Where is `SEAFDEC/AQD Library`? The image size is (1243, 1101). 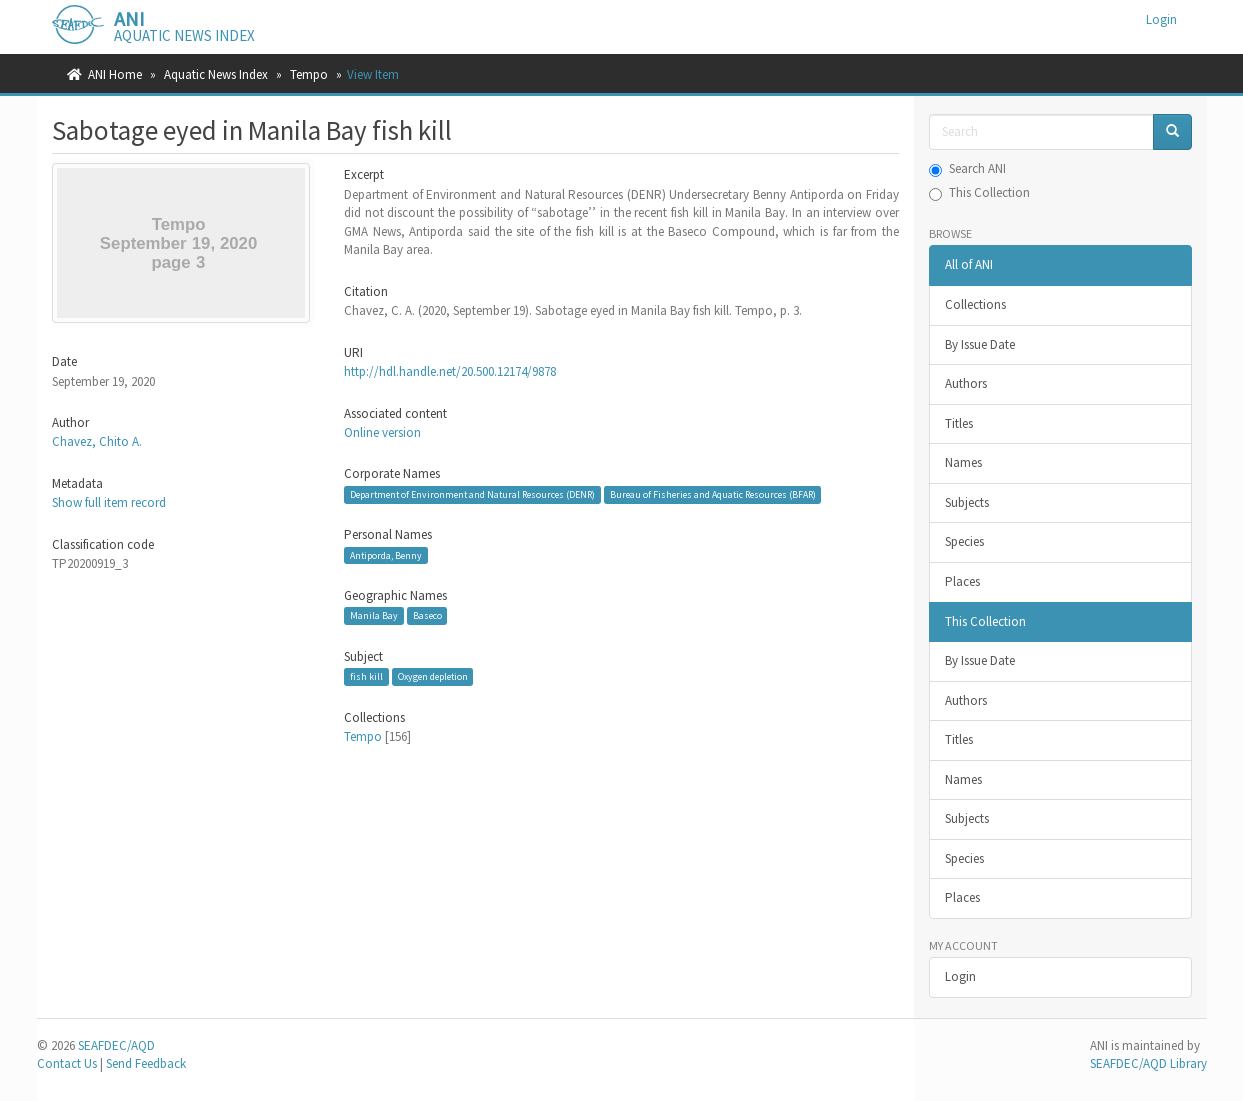
SEAFDEC/AQD Library is located at coordinates (1148, 1063).